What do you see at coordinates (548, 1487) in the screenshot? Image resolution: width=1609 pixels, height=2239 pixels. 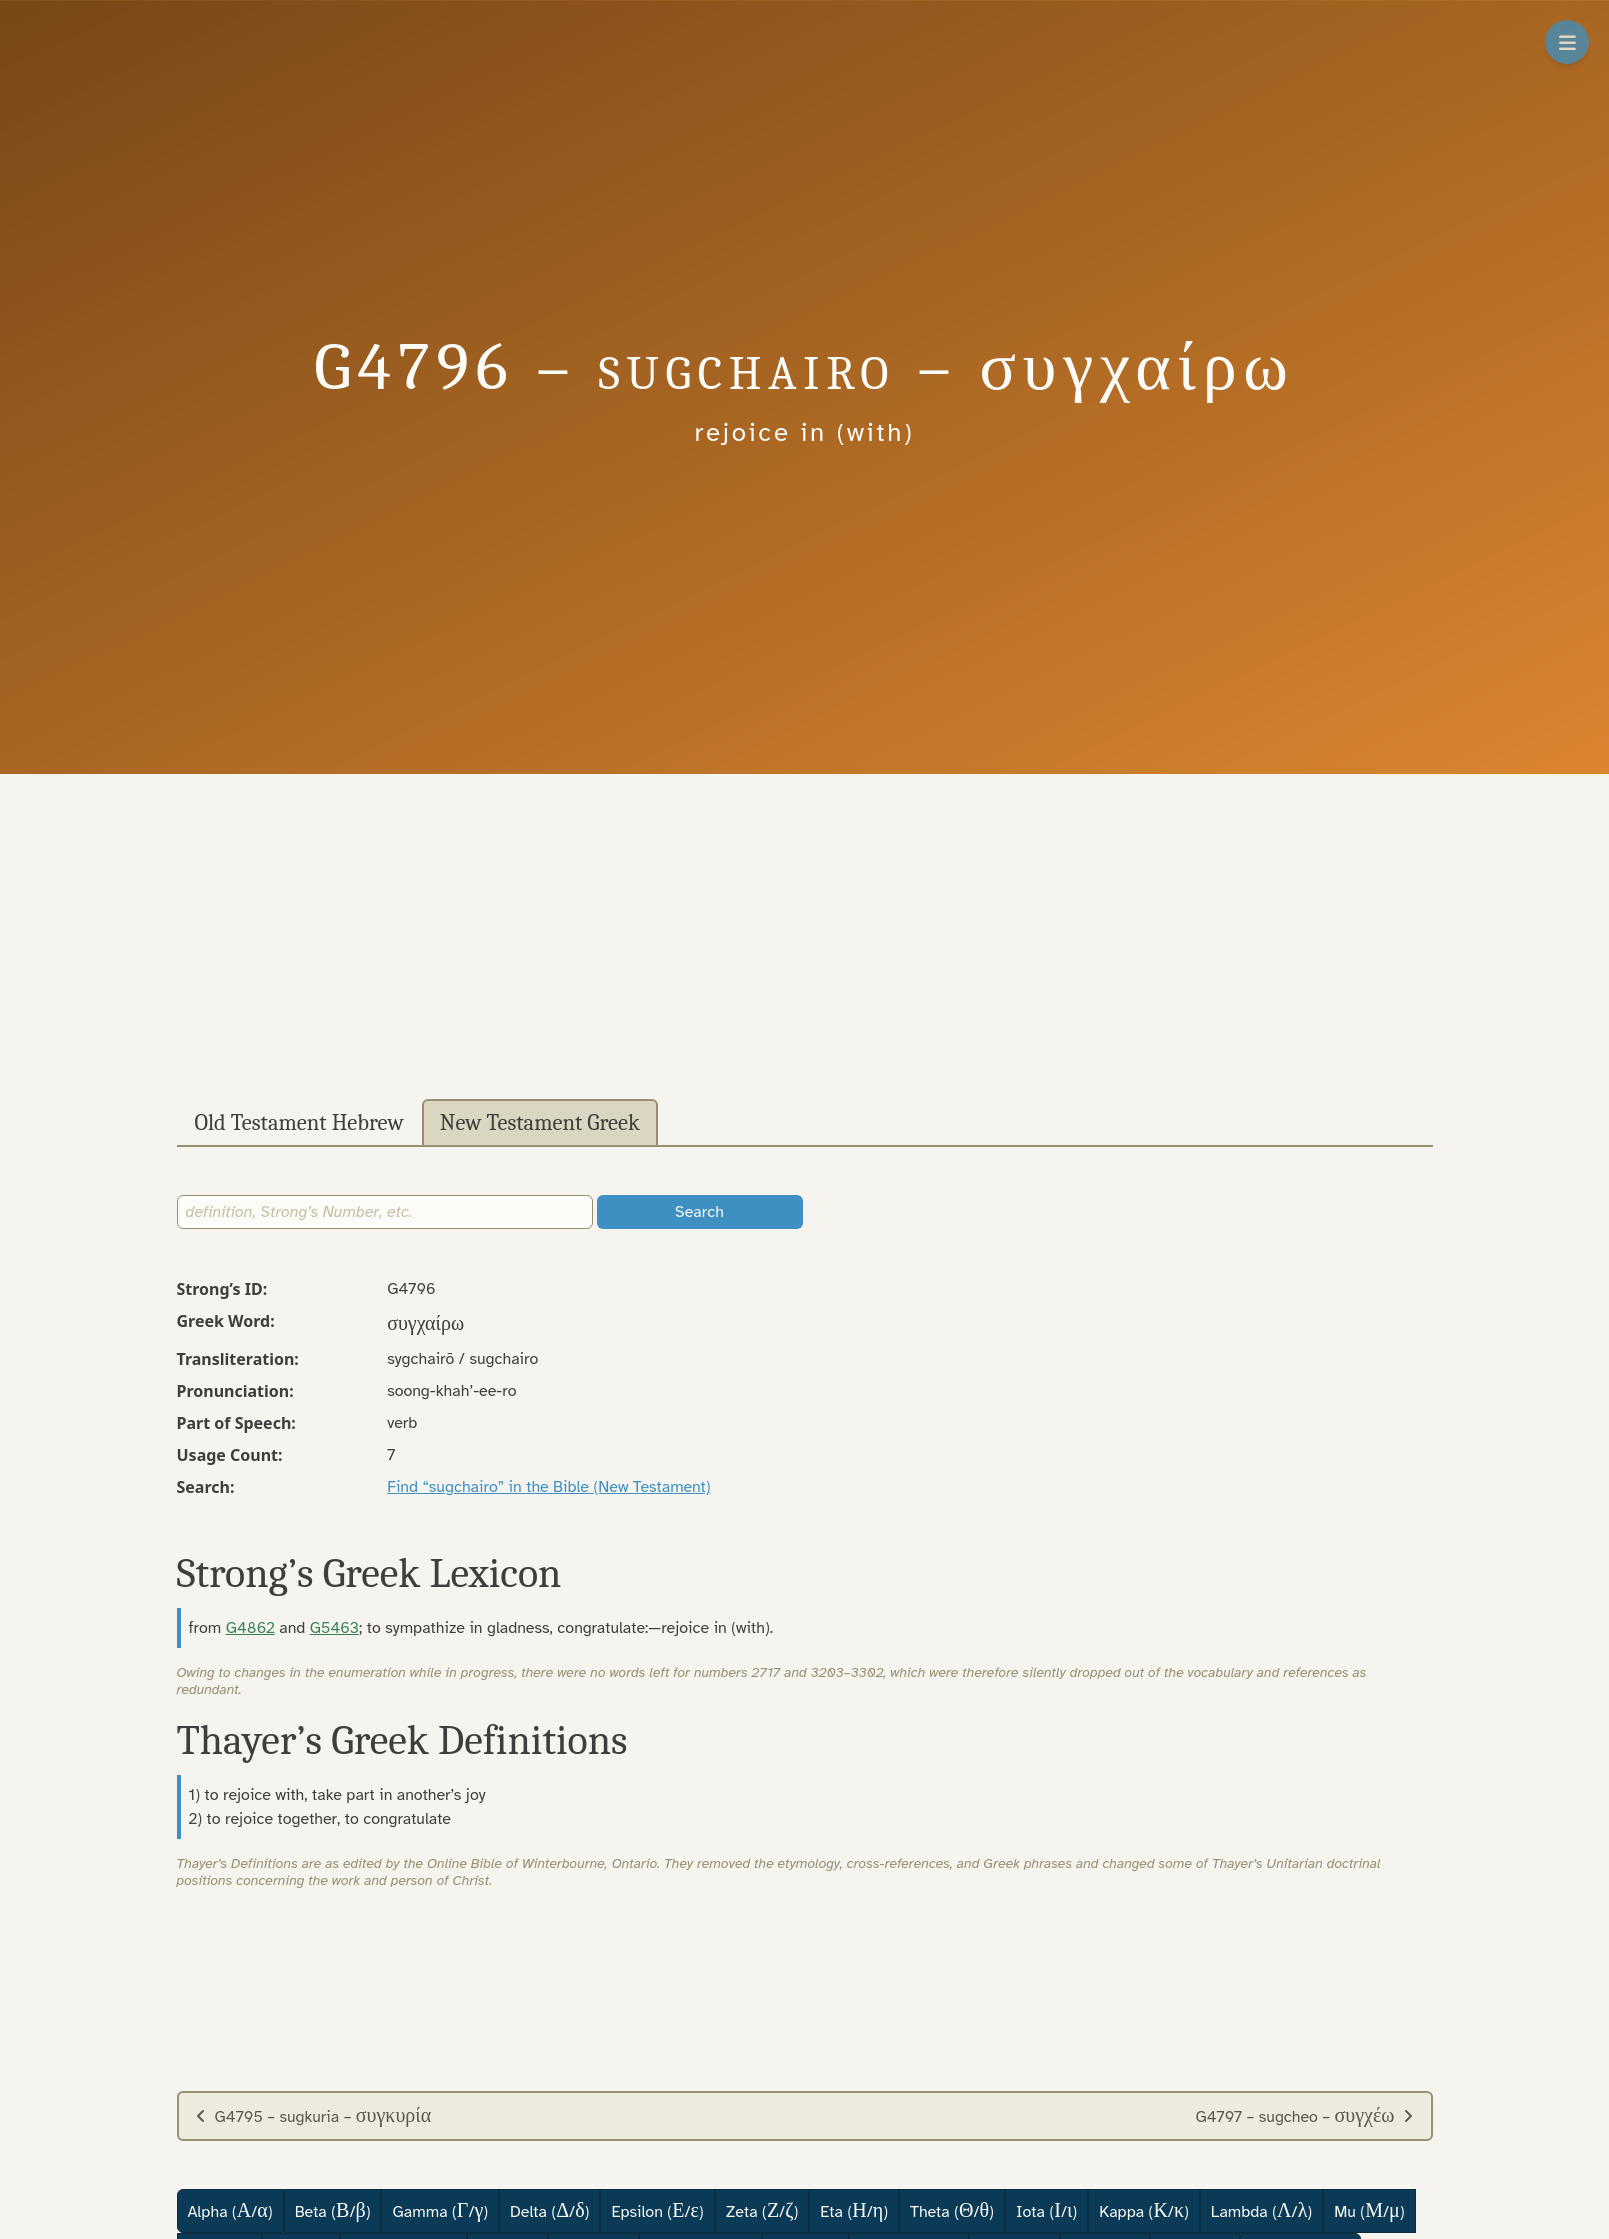 I see `Find “sugchairo” in the Bible (New Testament)` at bounding box center [548, 1487].